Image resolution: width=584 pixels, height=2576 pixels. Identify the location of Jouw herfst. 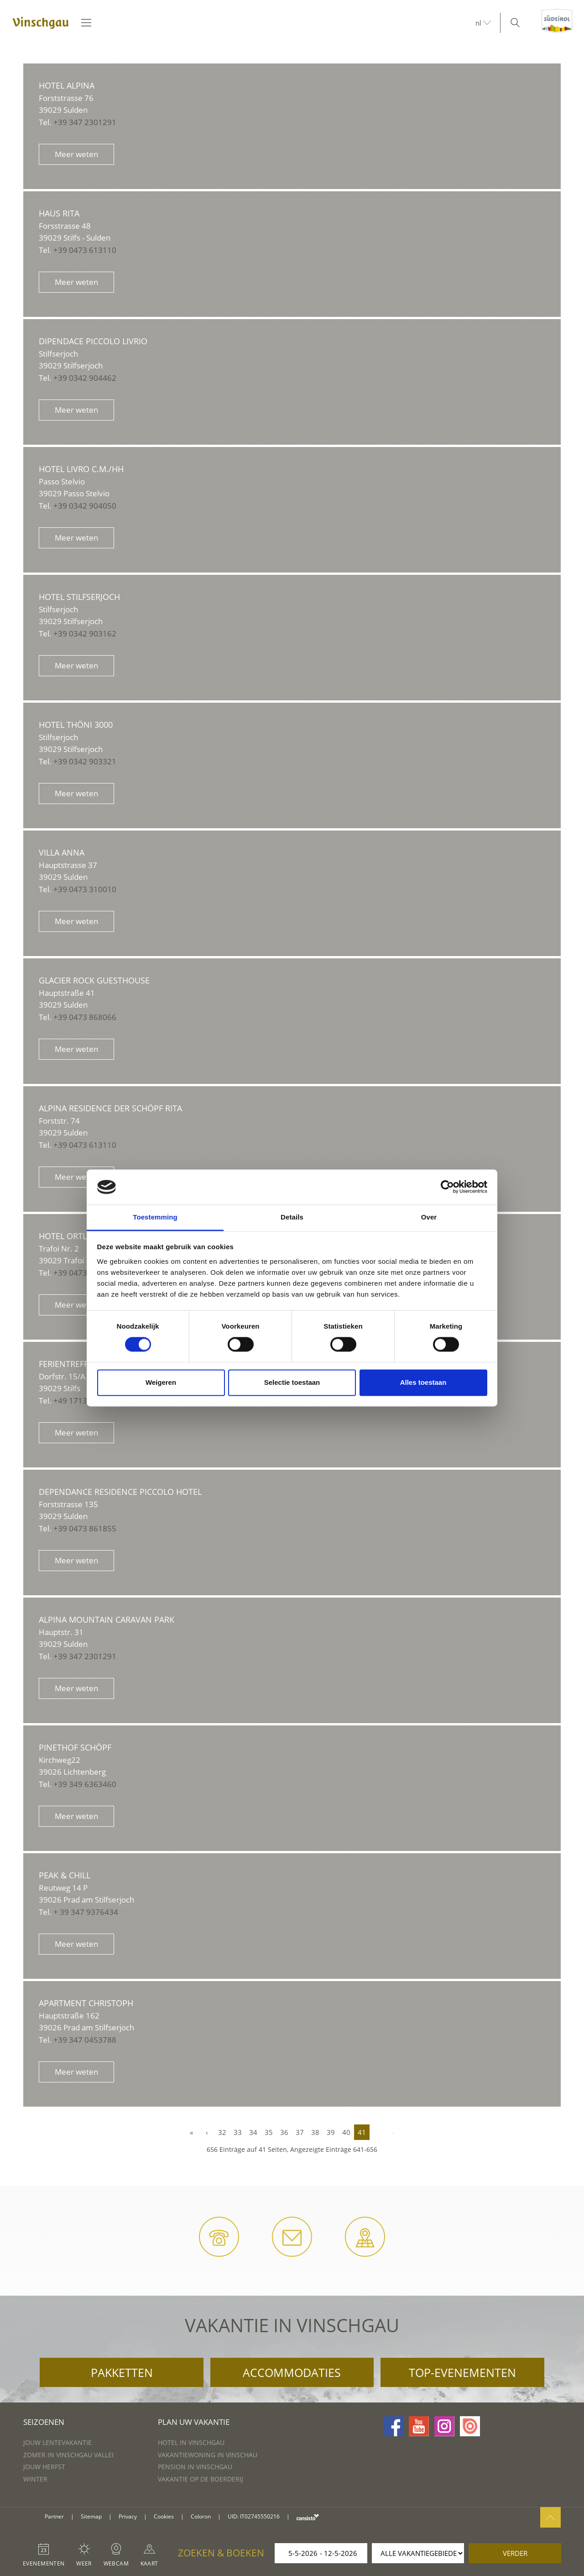
(44, 2466).